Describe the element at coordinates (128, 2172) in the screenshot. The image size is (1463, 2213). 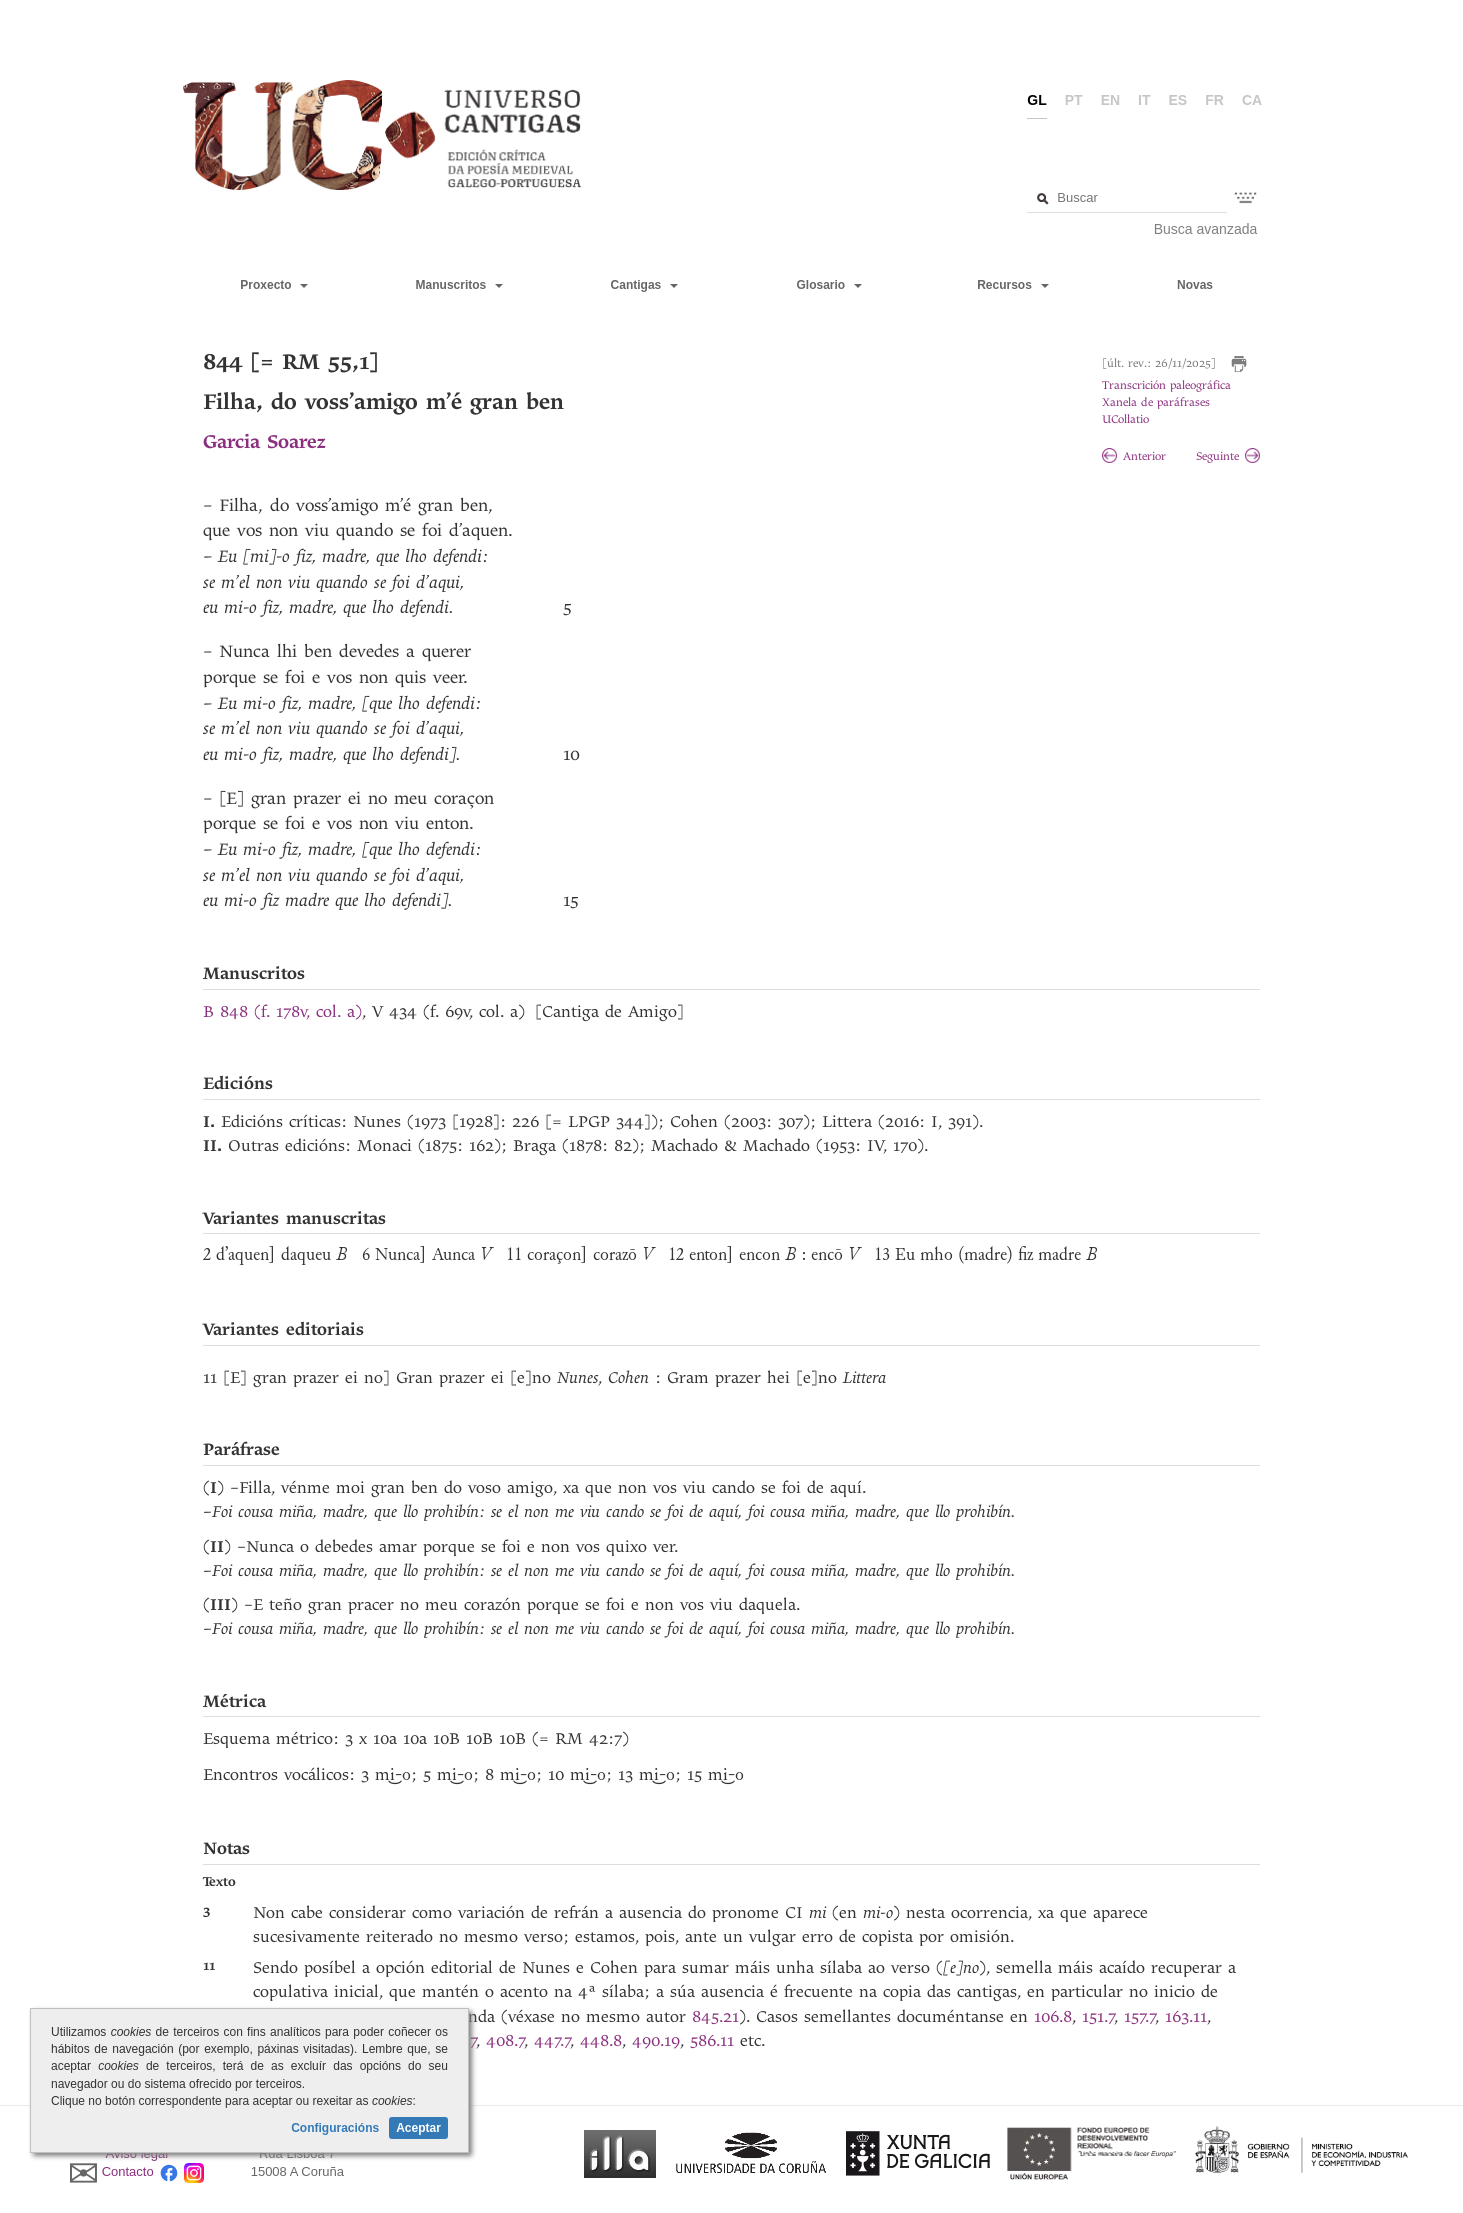
I see `Contacto` at that location.